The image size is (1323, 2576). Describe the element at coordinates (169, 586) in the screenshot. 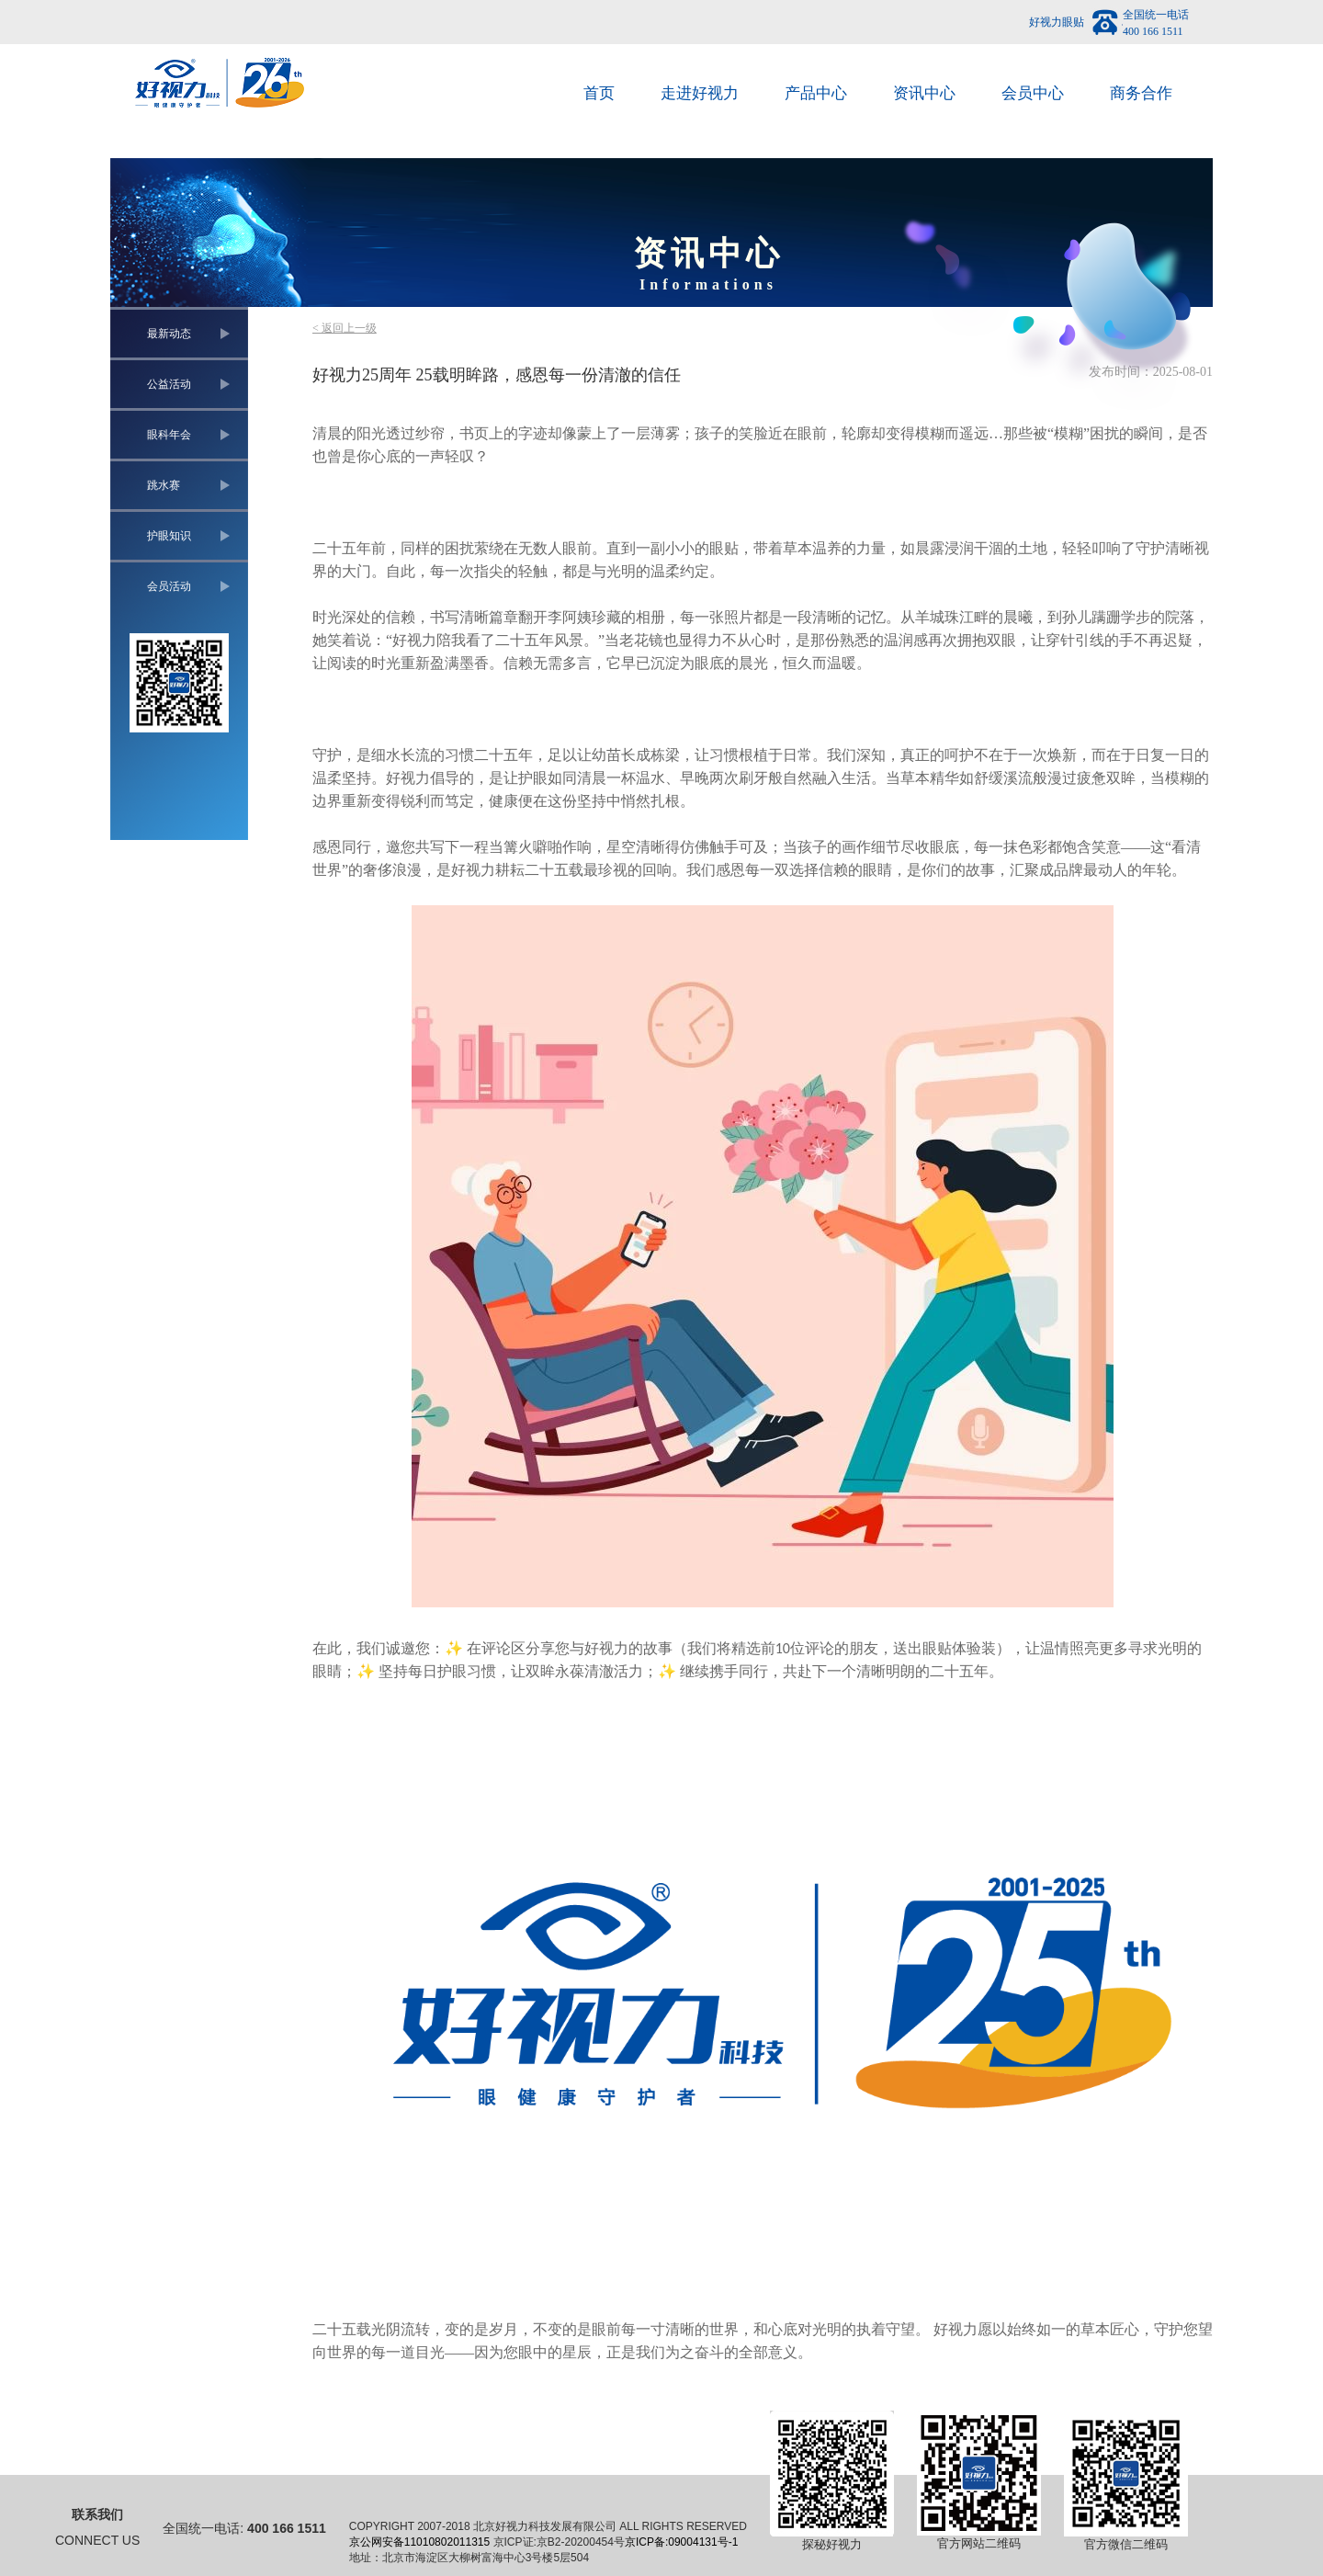

I see `会员活动` at that location.